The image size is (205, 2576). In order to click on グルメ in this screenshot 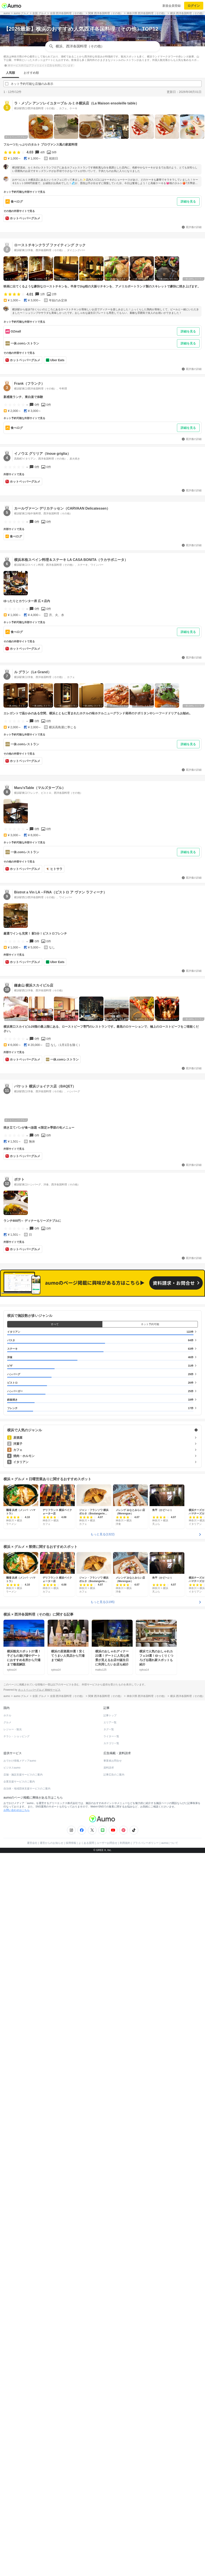, I will do `click(7, 1722)`.